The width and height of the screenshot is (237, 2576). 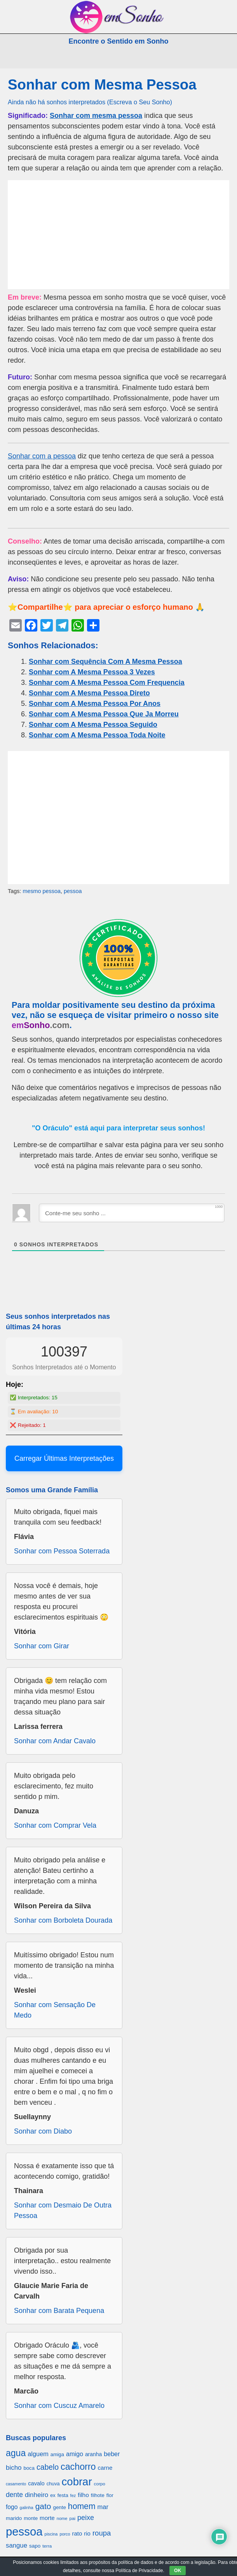 I want to click on Sonhar com Sequência Com A Mesma Pessoa, so click(x=105, y=661).